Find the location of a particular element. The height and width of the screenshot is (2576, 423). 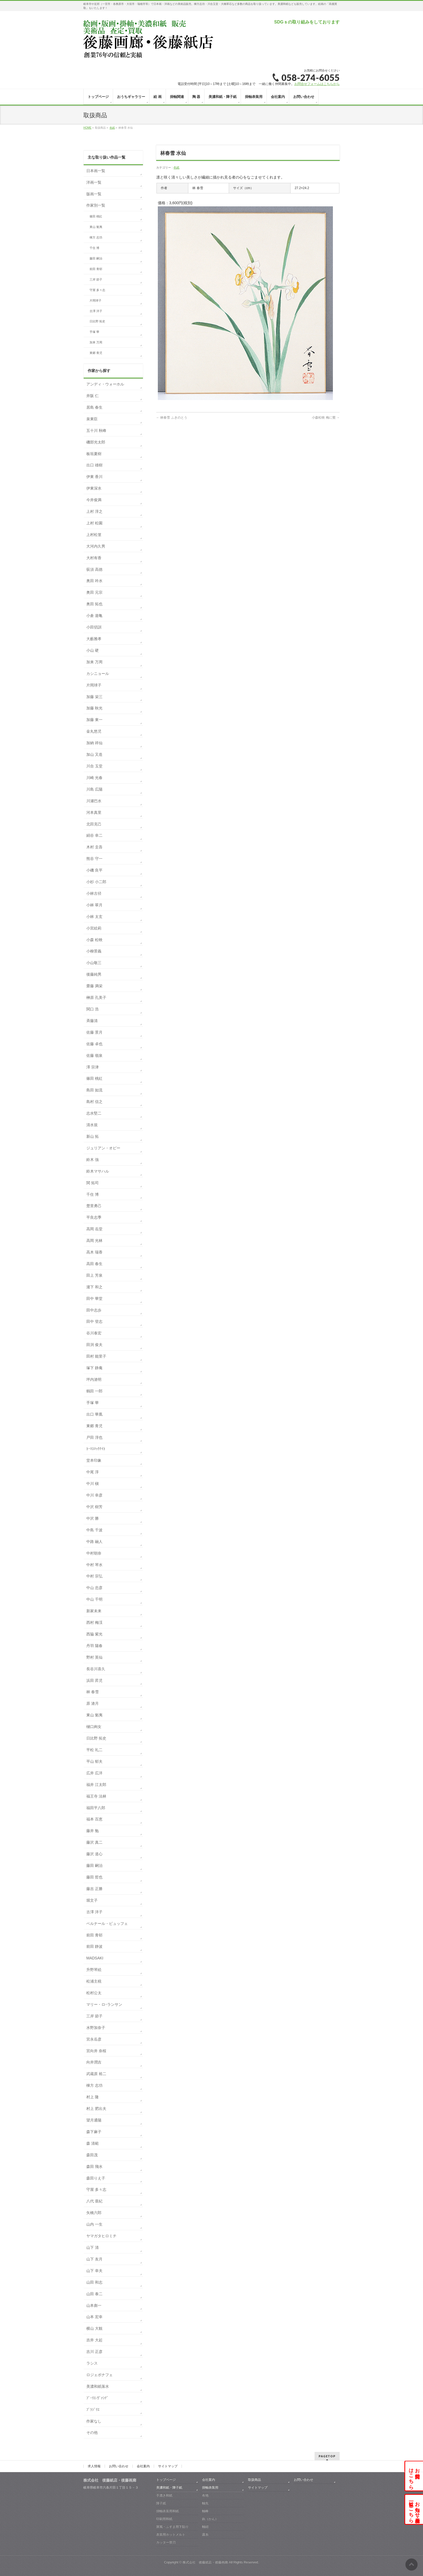

小田切訓 is located at coordinates (93, 627).